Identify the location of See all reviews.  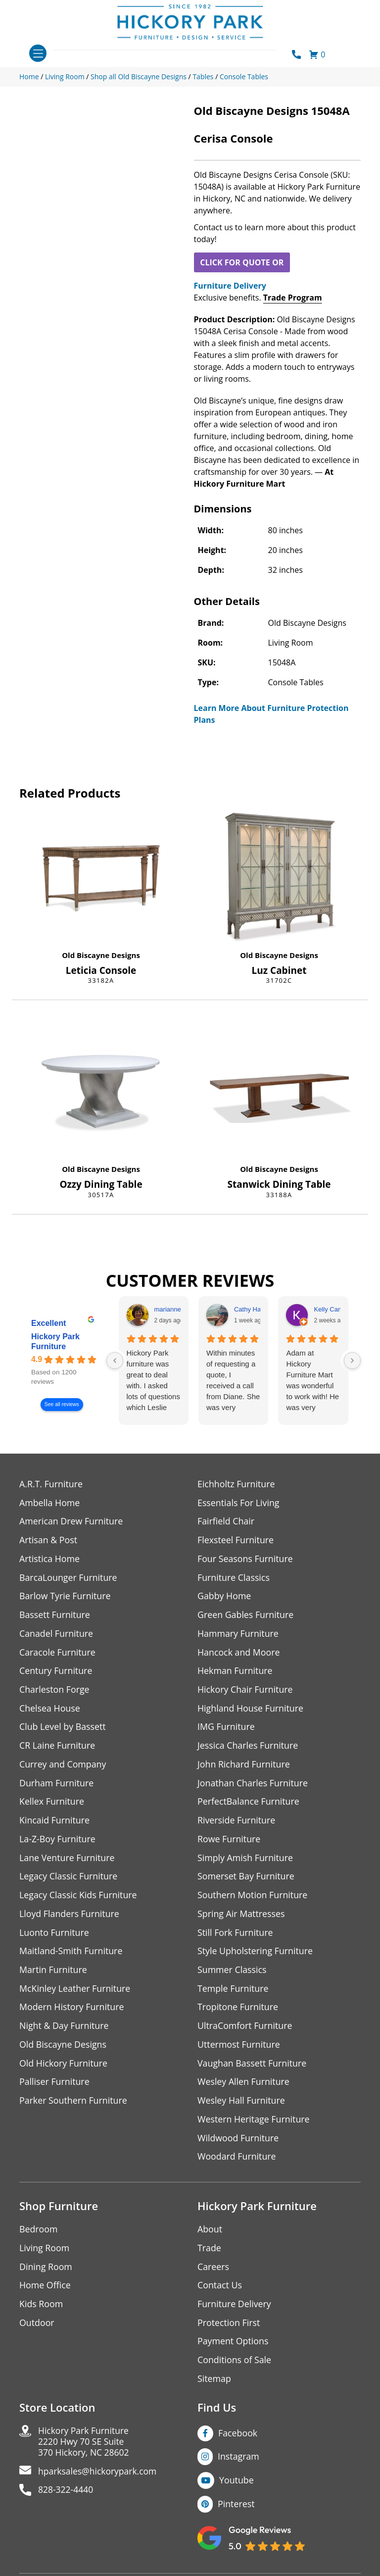
(62, 1404).